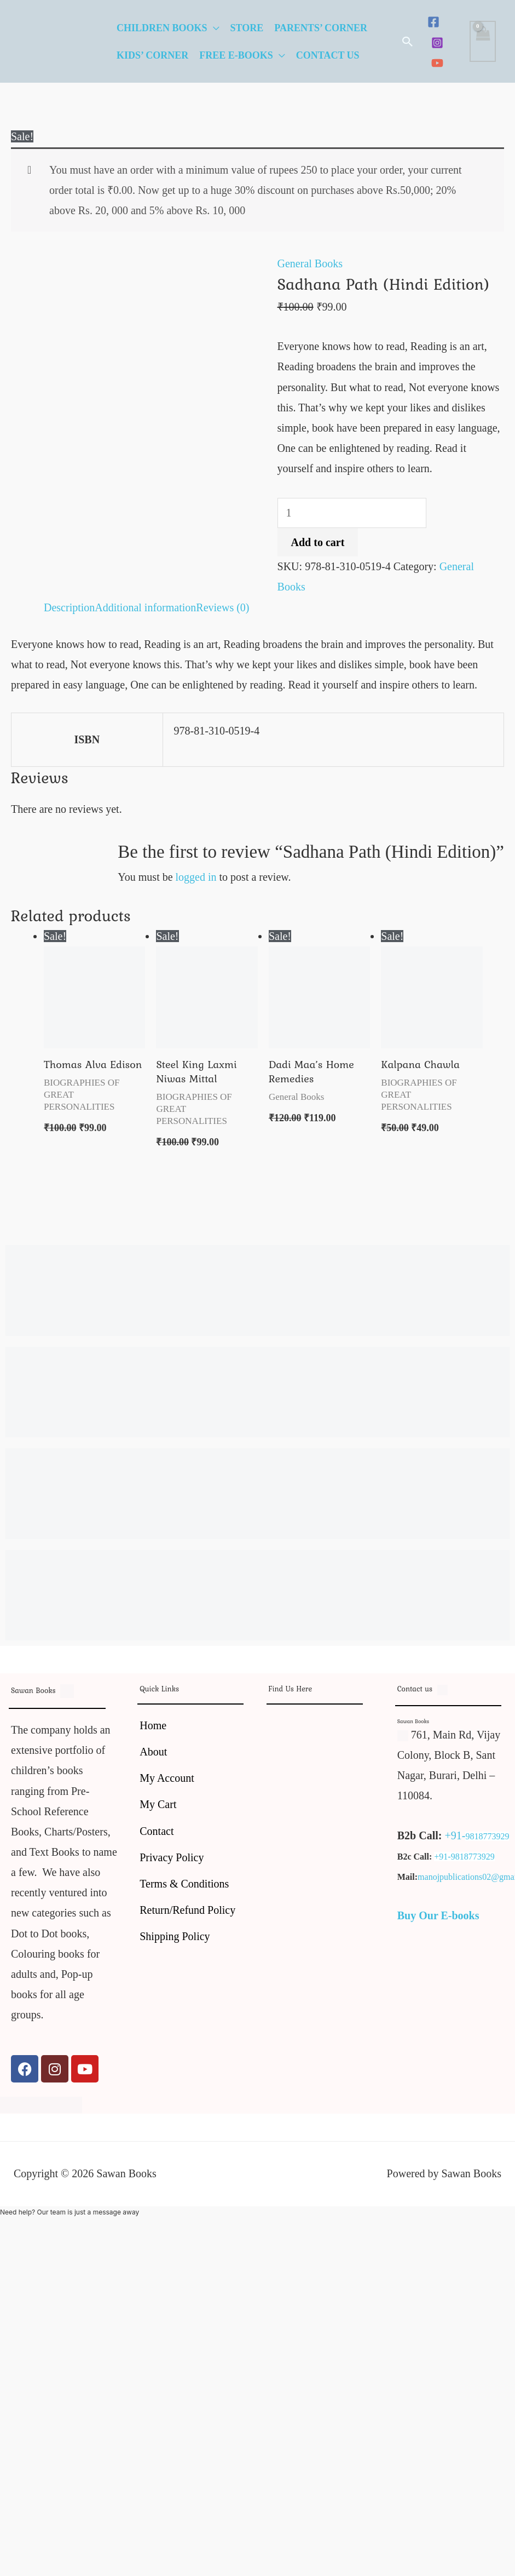 This screenshot has width=515, height=2576. I want to click on Kids’ Corner, so click(152, 55).